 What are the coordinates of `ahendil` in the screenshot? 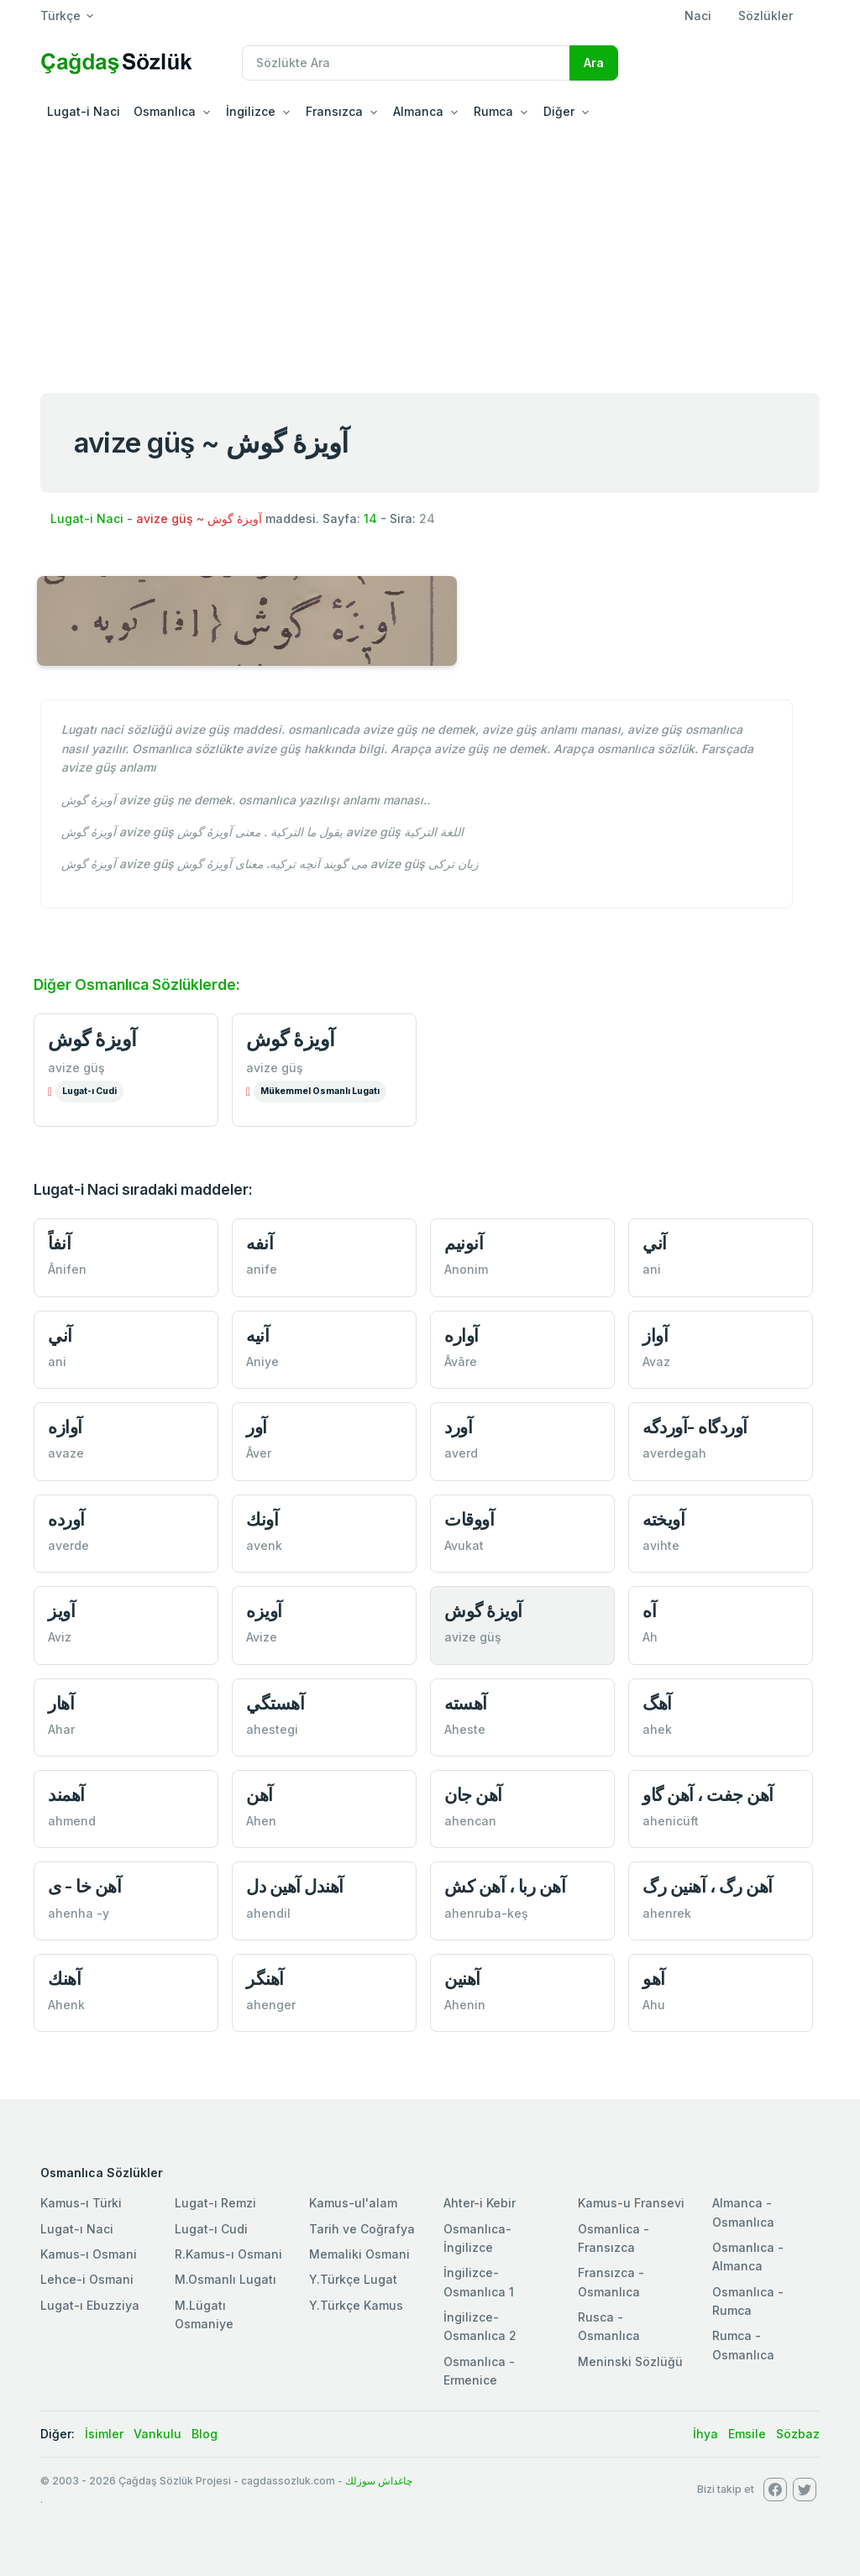 It's located at (268, 1913).